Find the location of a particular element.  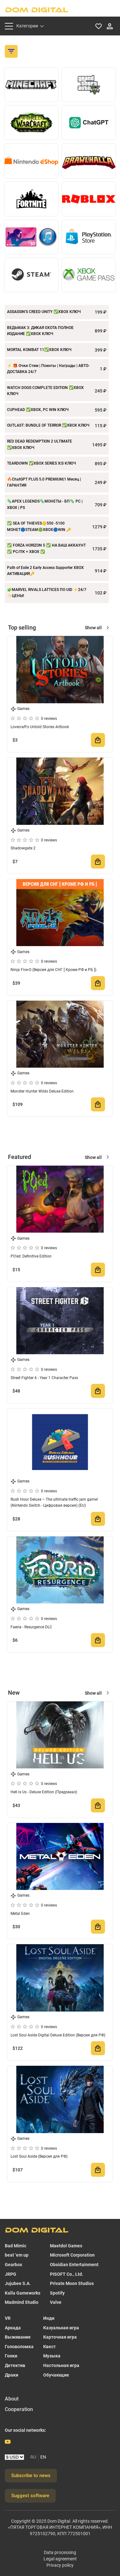

Lost Soul Aside Digital Deluxe Edition (Версия для РФ) is located at coordinates (58, 2035).